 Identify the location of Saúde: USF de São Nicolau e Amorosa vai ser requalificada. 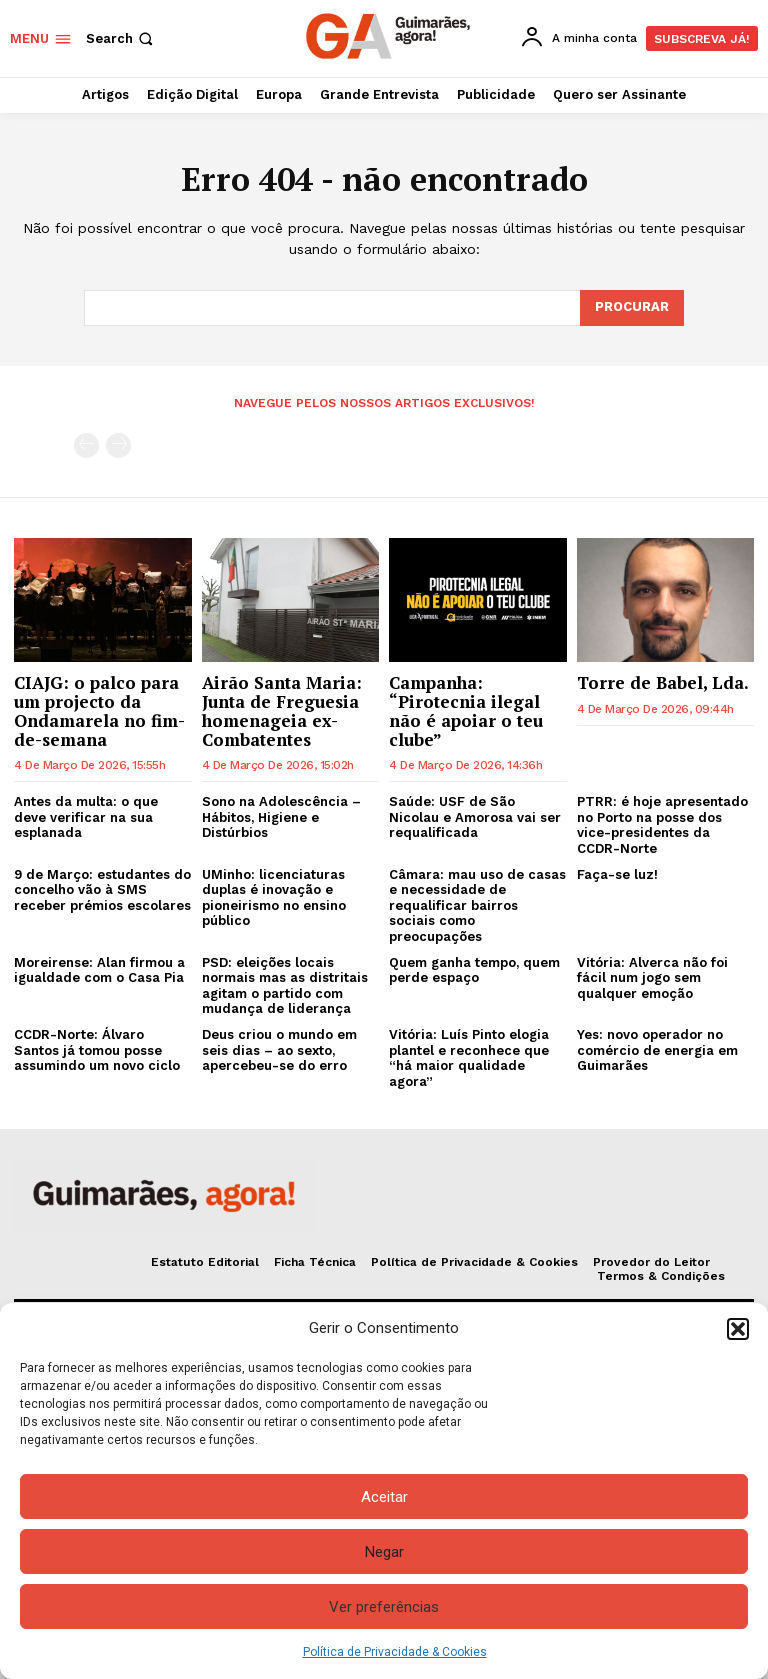
(475, 817).